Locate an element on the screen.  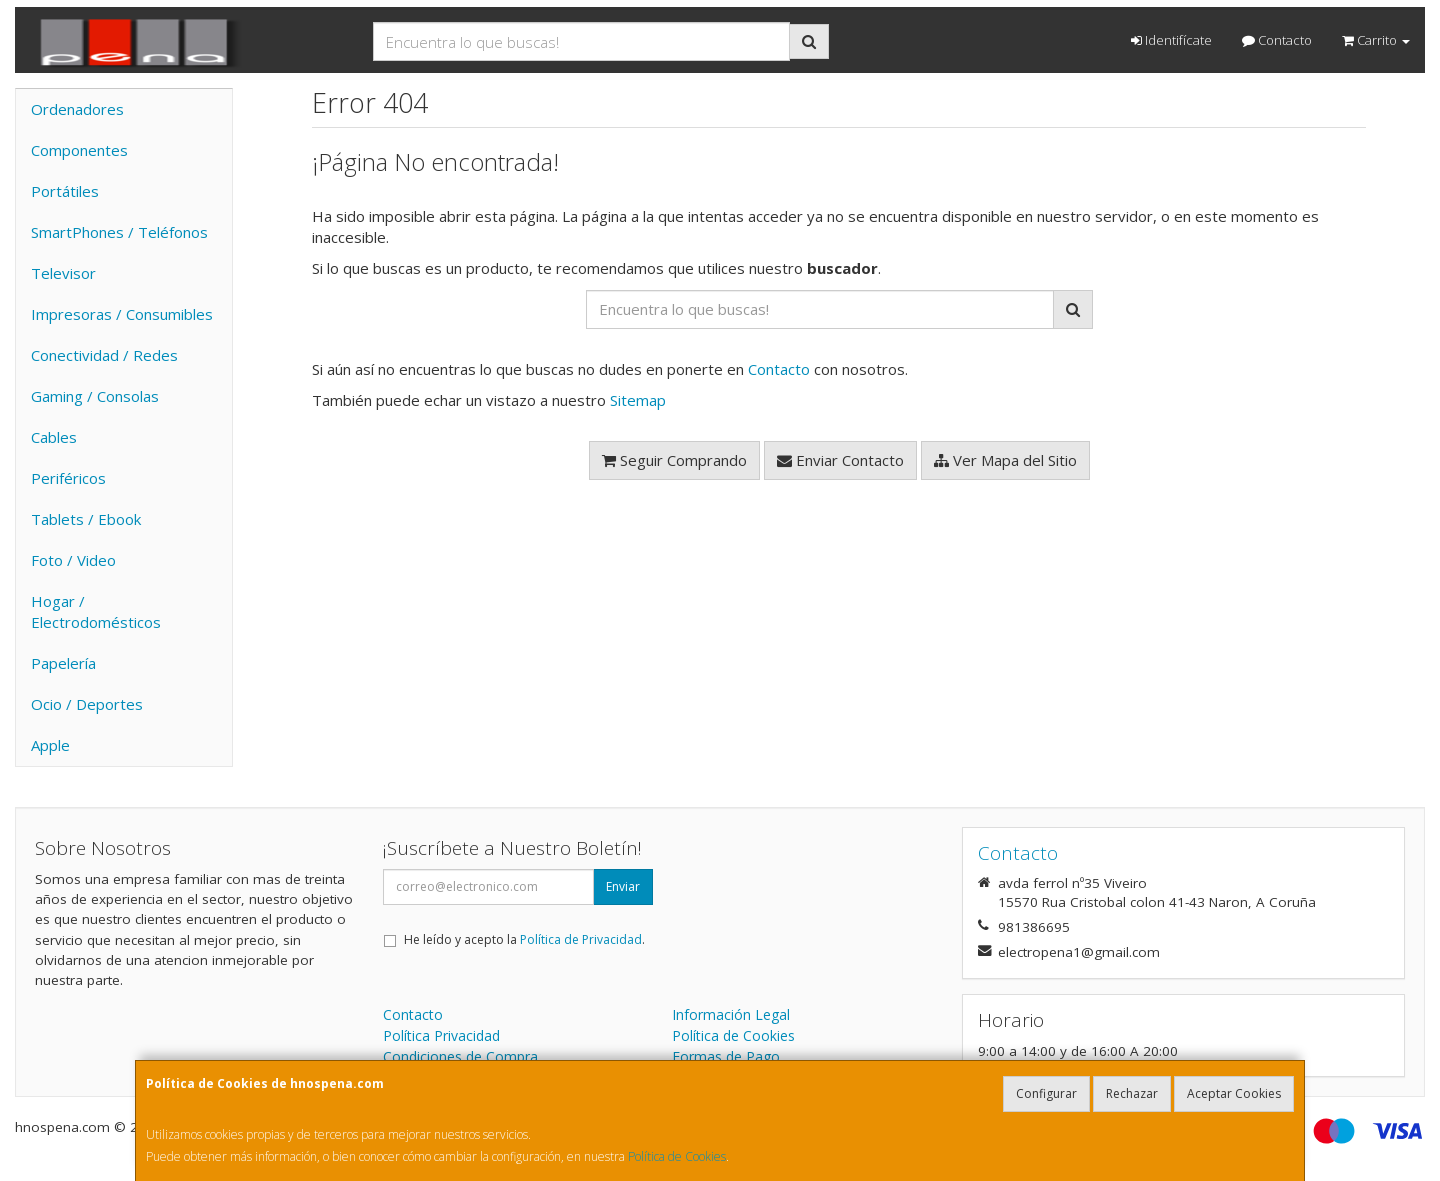
Periféricos is located at coordinates (68, 478).